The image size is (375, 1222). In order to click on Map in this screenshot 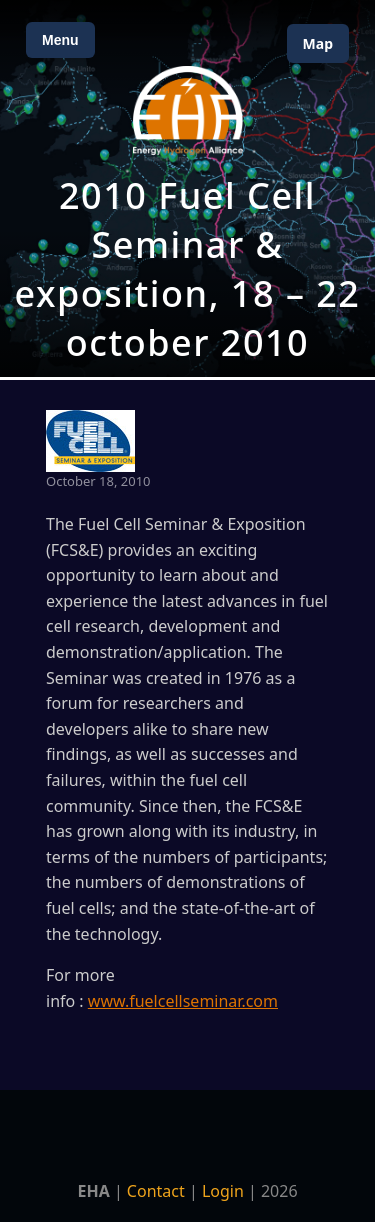, I will do `click(318, 43)`.